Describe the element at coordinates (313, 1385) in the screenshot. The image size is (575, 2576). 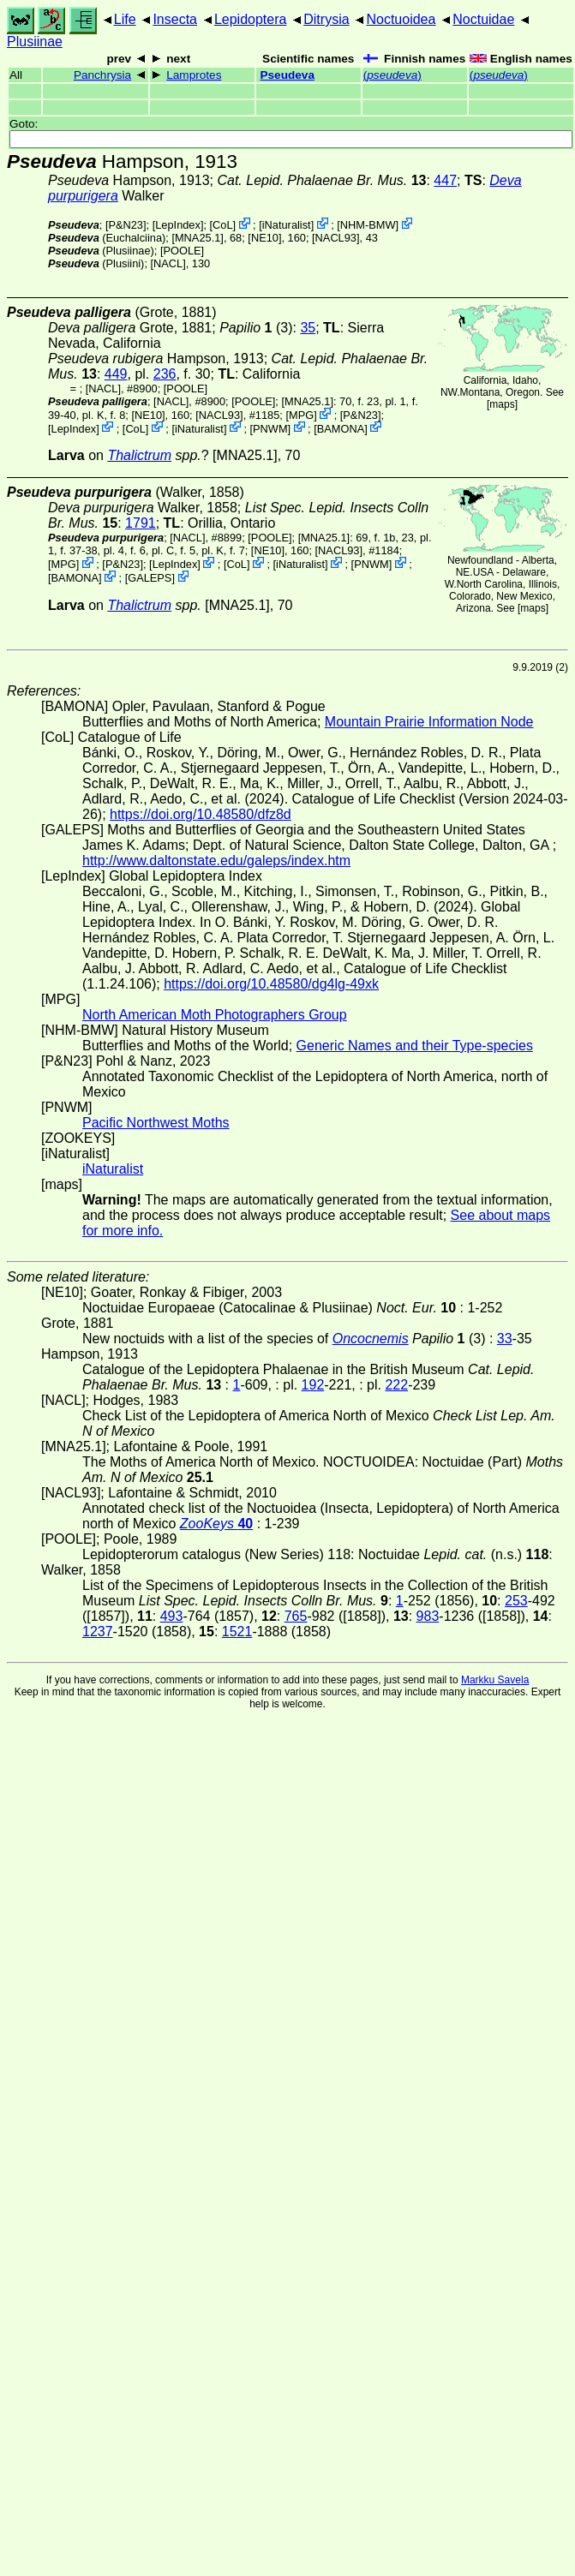
I see `192` at that location.